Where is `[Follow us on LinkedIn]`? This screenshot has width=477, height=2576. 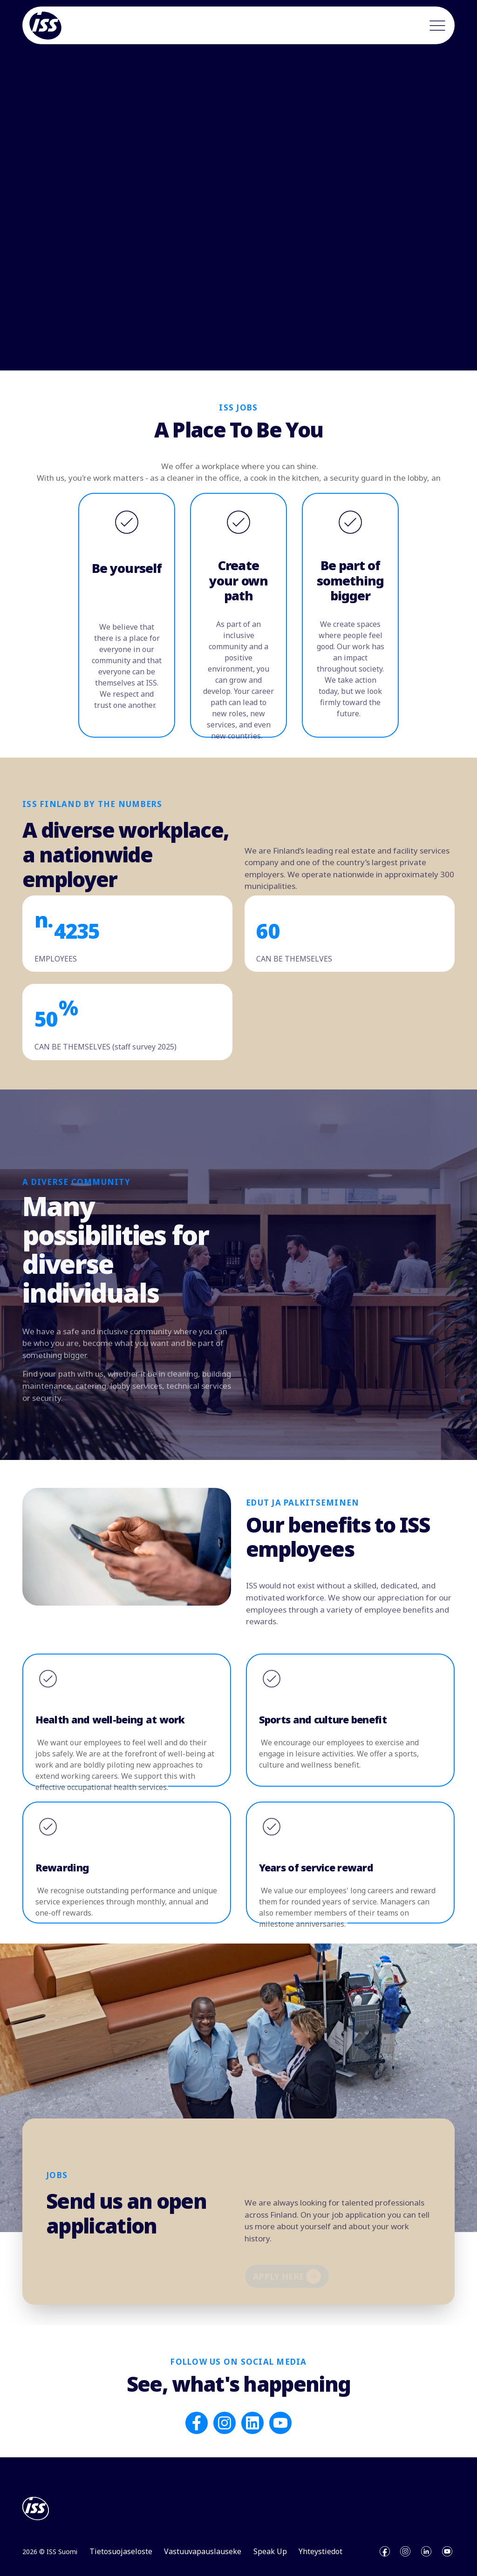 [Follow us on LinkedIn] is located at coordinates (252, 2420).